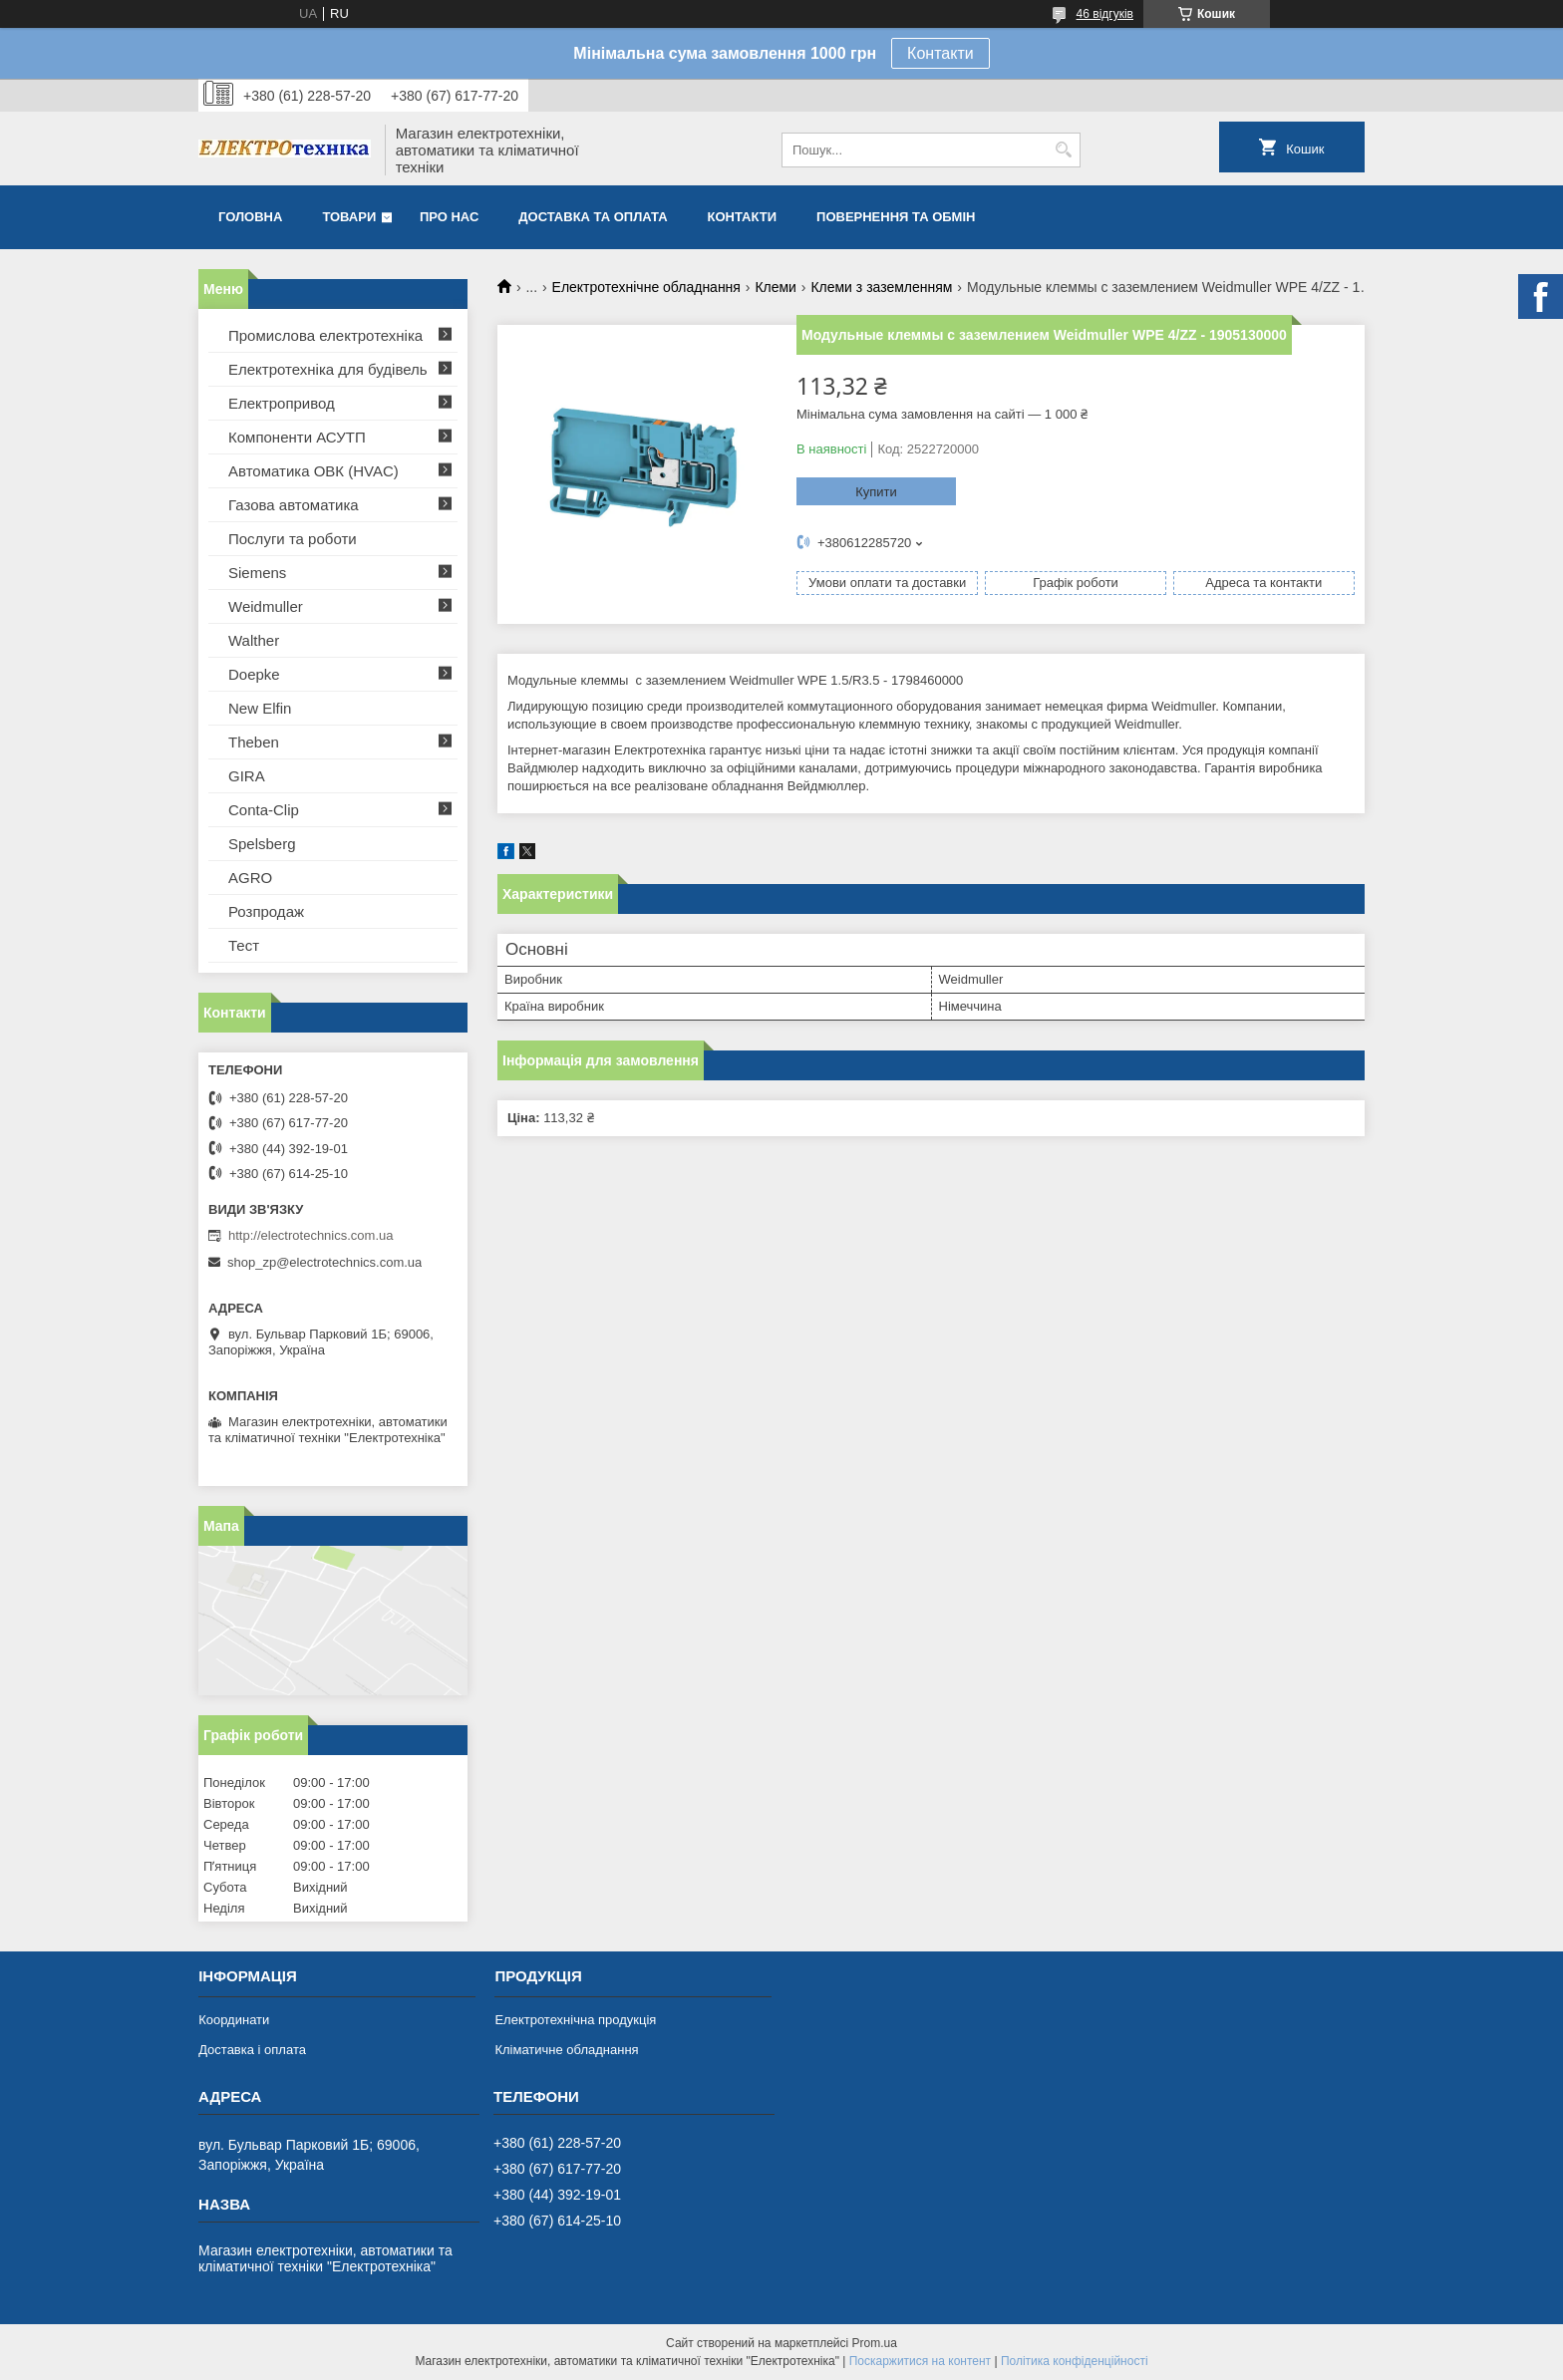 This screenshot has width=1563, height=2380. I want to click on Компоненти АСУТП, so click(297, 437).